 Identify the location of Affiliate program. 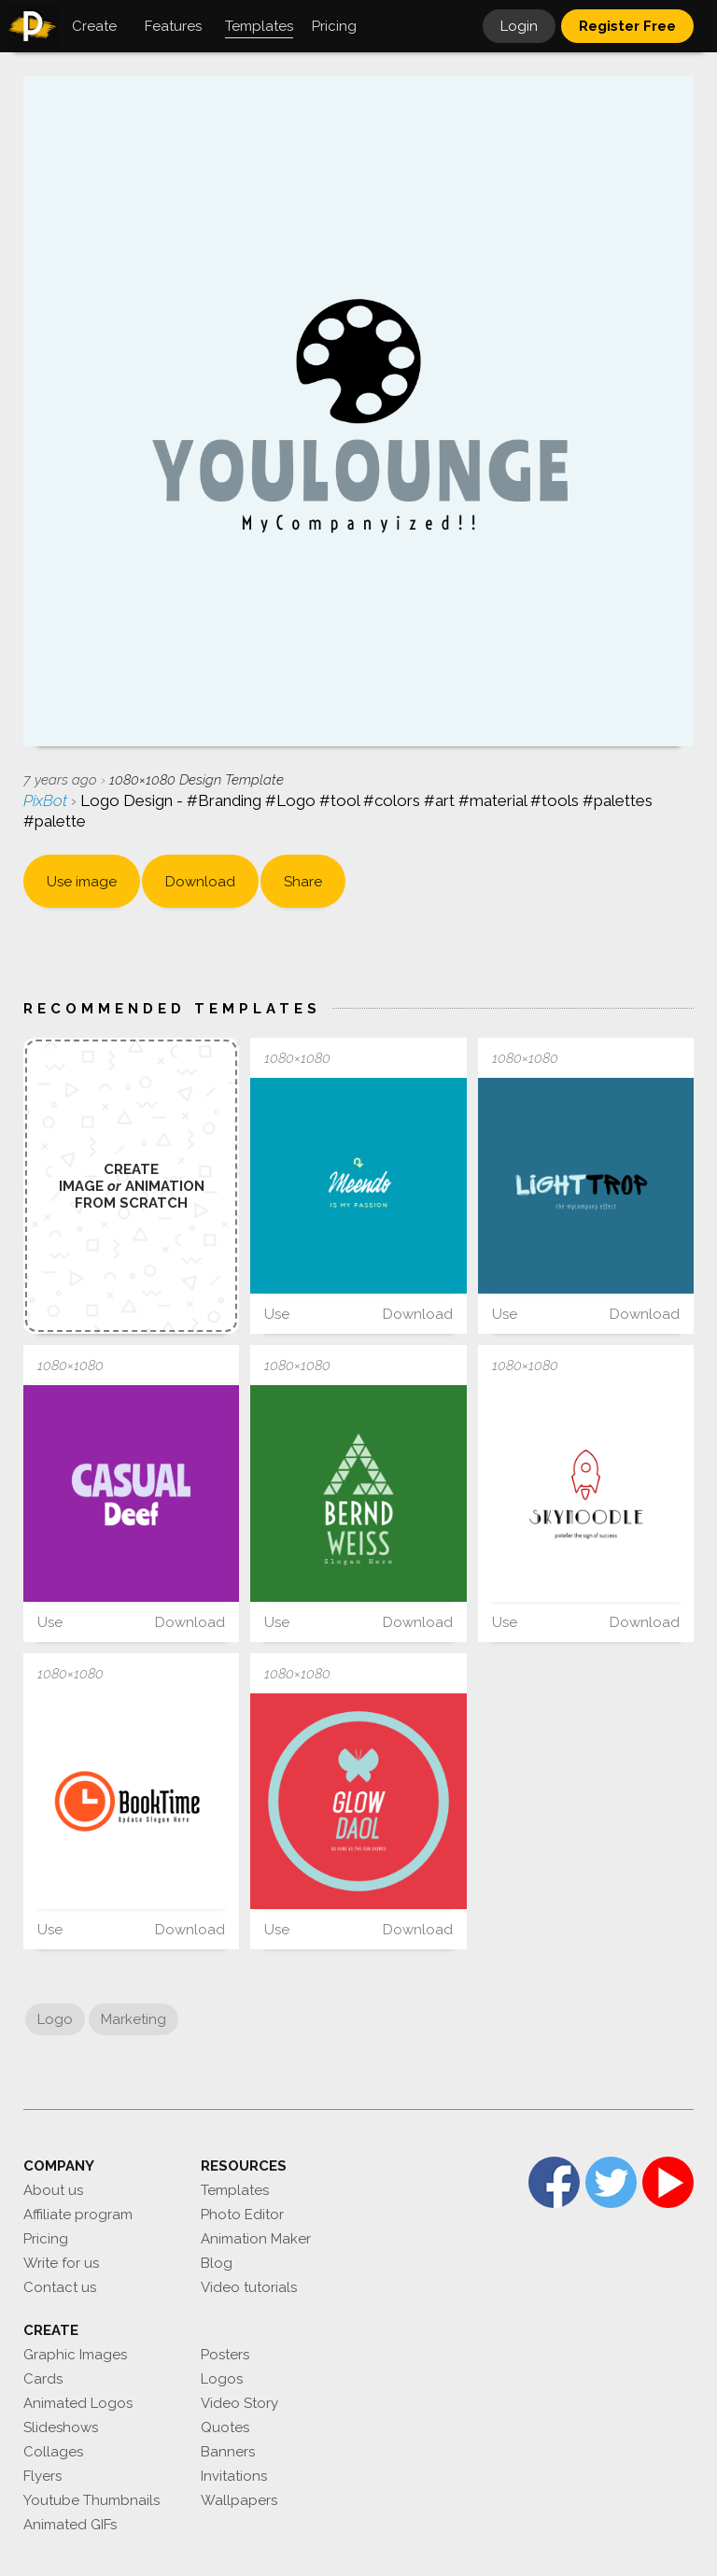
(78, 2214).